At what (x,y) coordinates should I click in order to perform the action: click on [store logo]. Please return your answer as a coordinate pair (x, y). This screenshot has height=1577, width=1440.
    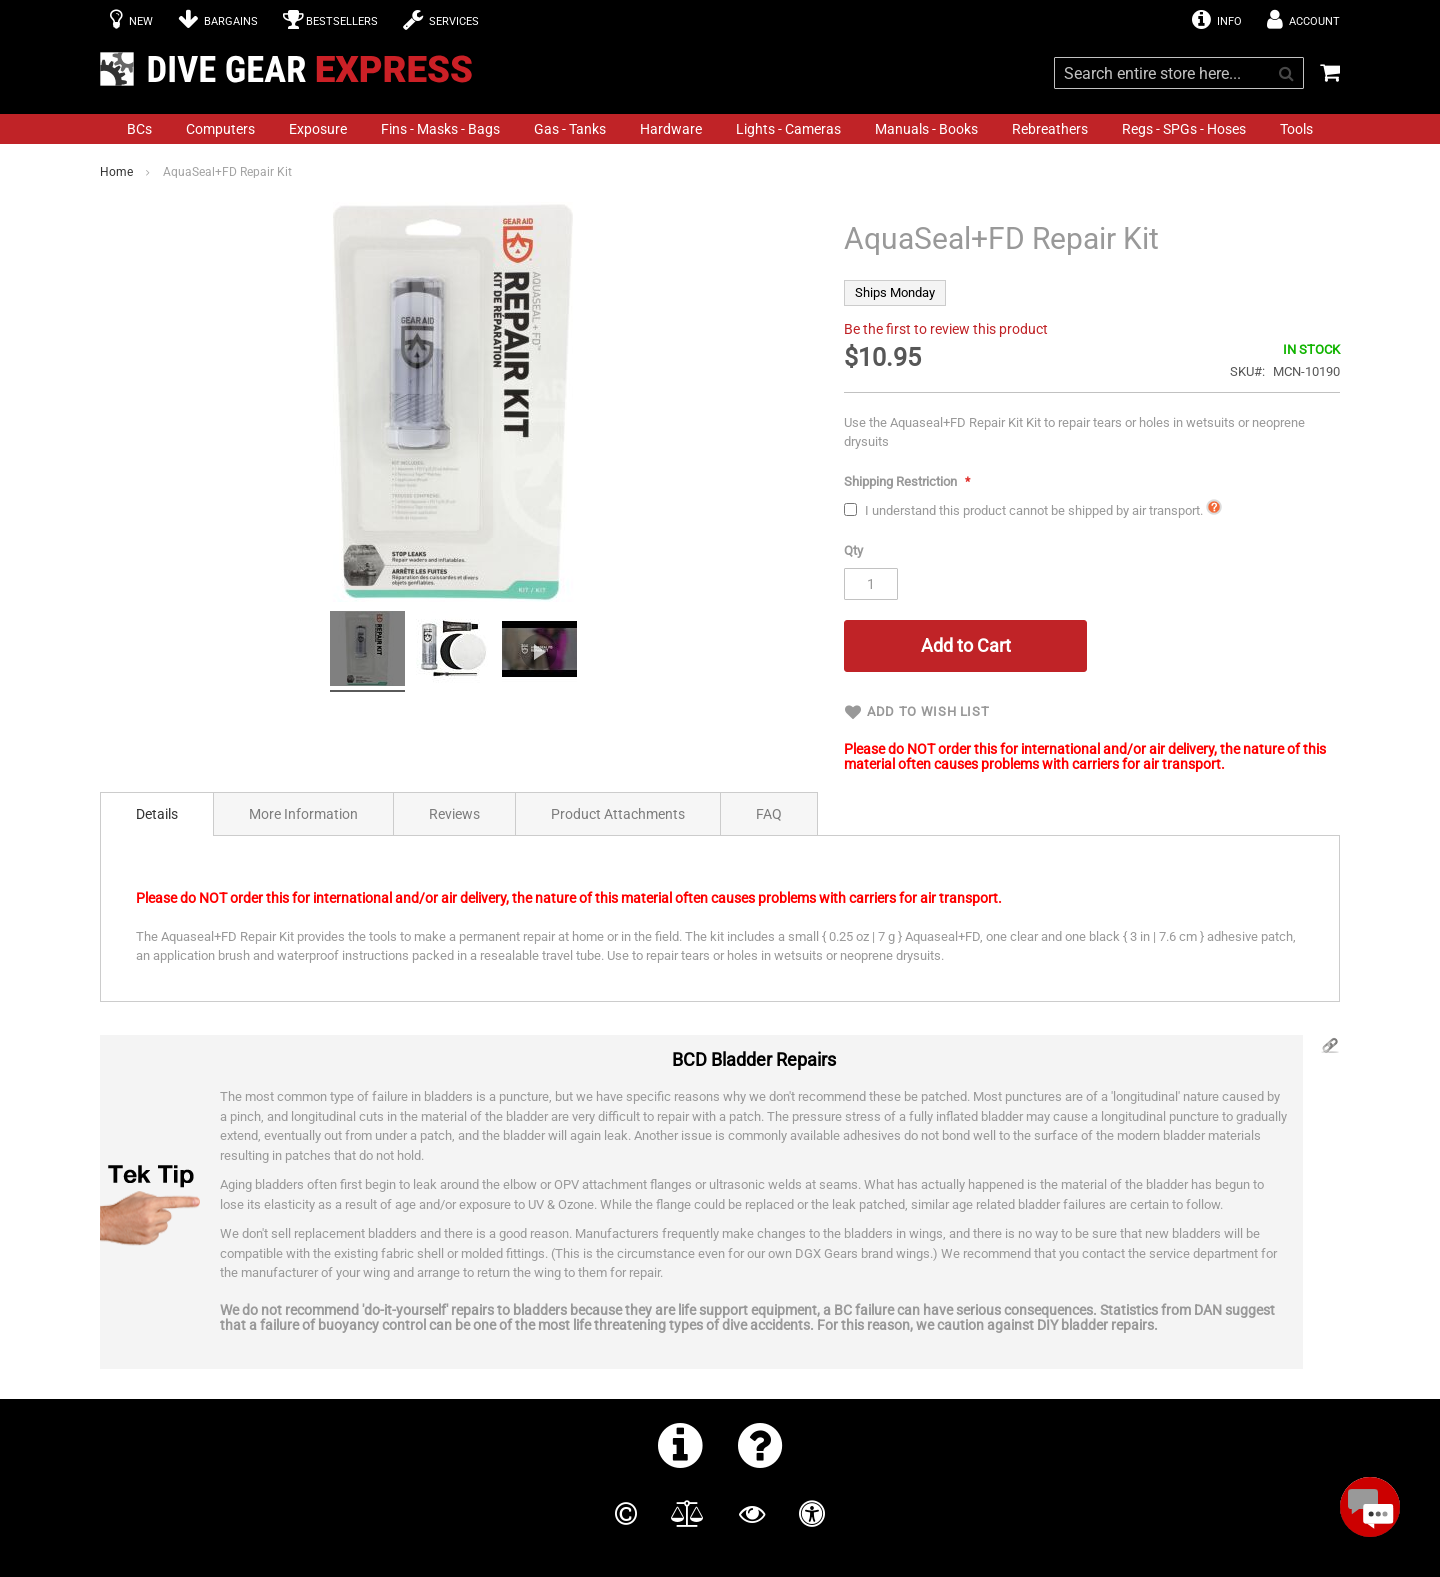
    Looking at the image, I should click on (292, 69).